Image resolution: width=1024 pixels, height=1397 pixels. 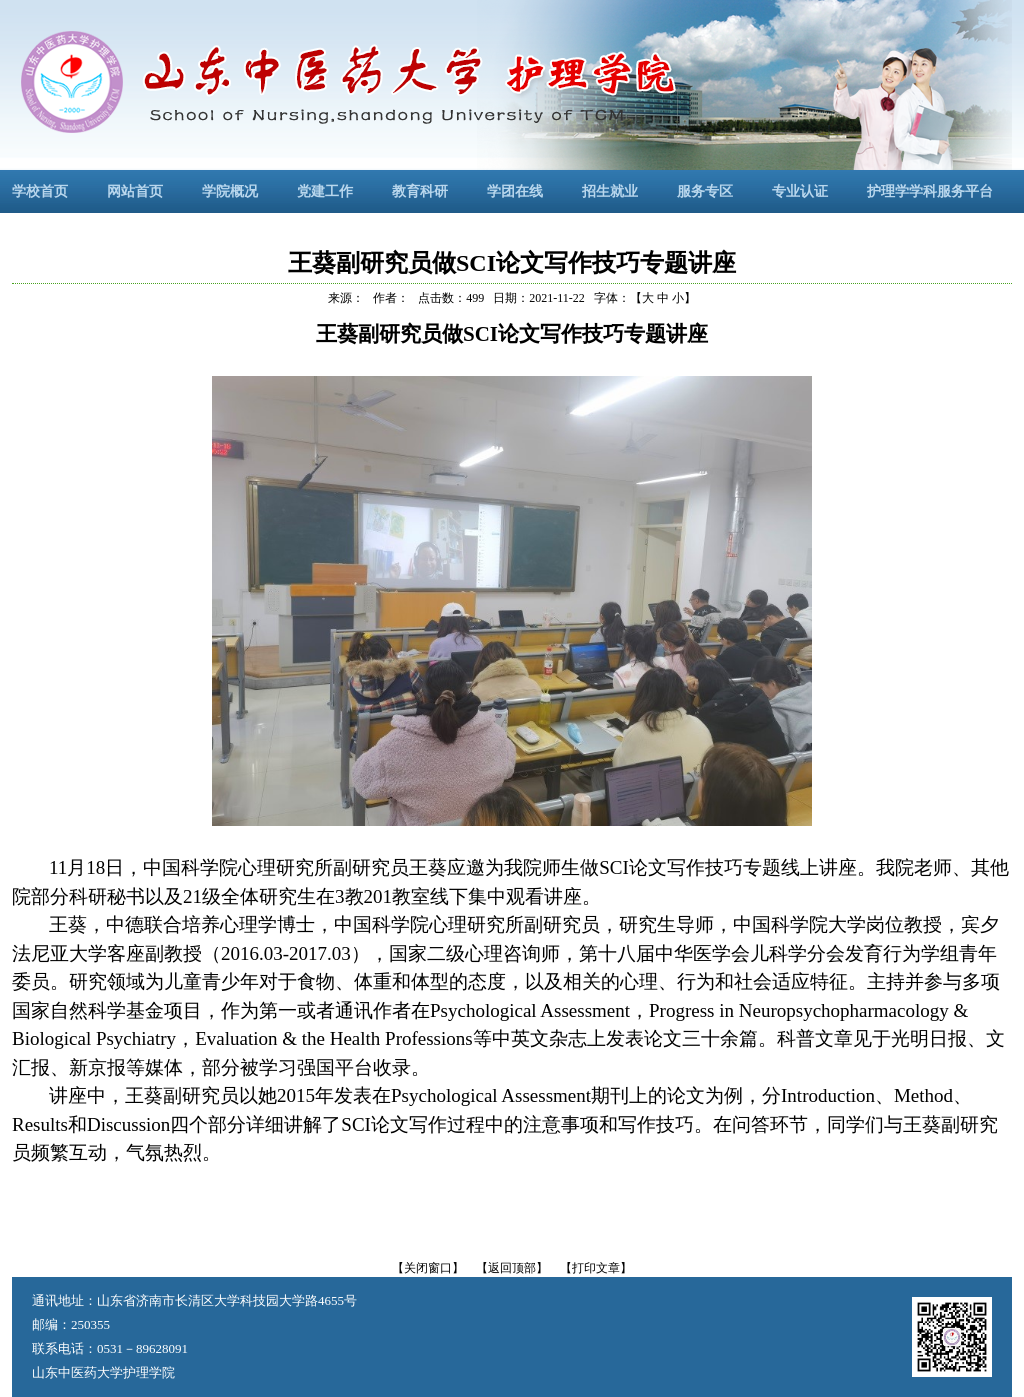 What do you see at coordinates (930, 191) in the screenshot?
I see `护理学学科服务平台` at bounding box center [930, 191].